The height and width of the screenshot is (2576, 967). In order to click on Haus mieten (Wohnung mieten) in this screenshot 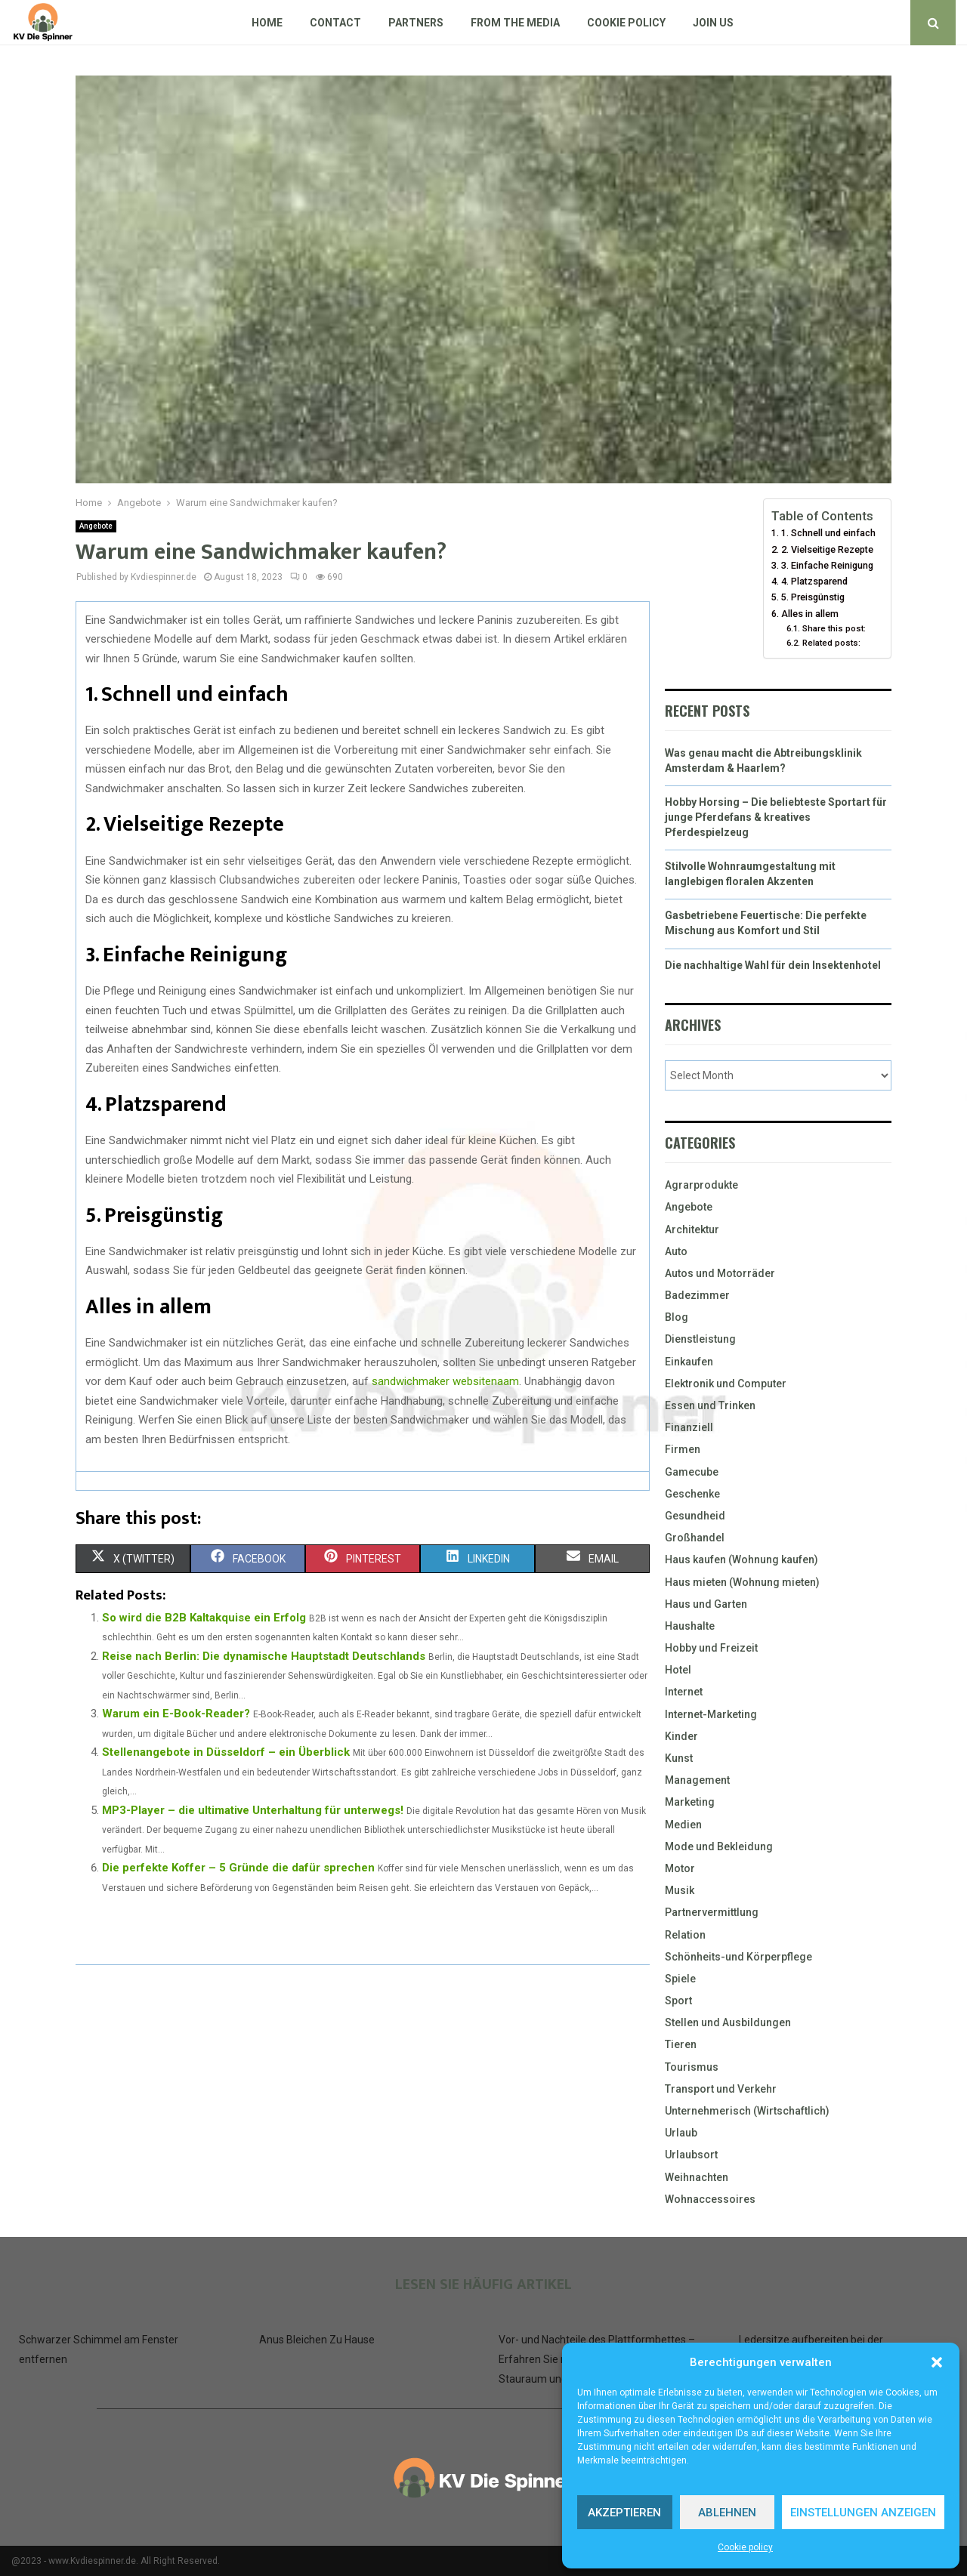, I will do `click(742, 1582)`.